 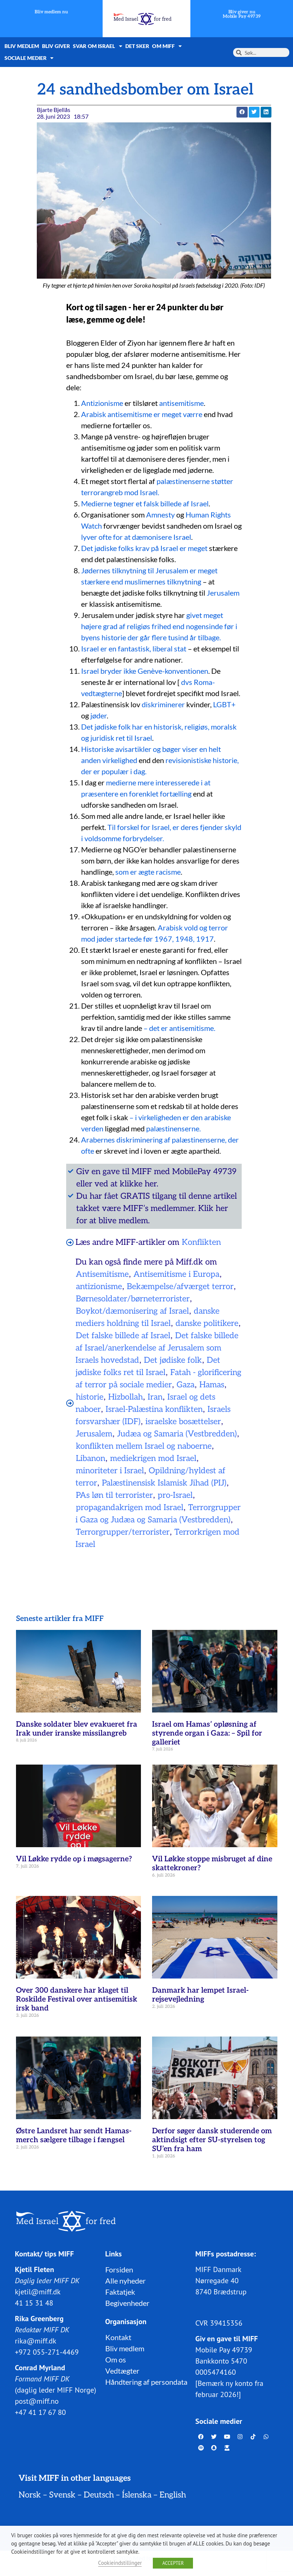 I want to click on Judæa og Samaria (Vestbredden), so click(x=177, y=1434).